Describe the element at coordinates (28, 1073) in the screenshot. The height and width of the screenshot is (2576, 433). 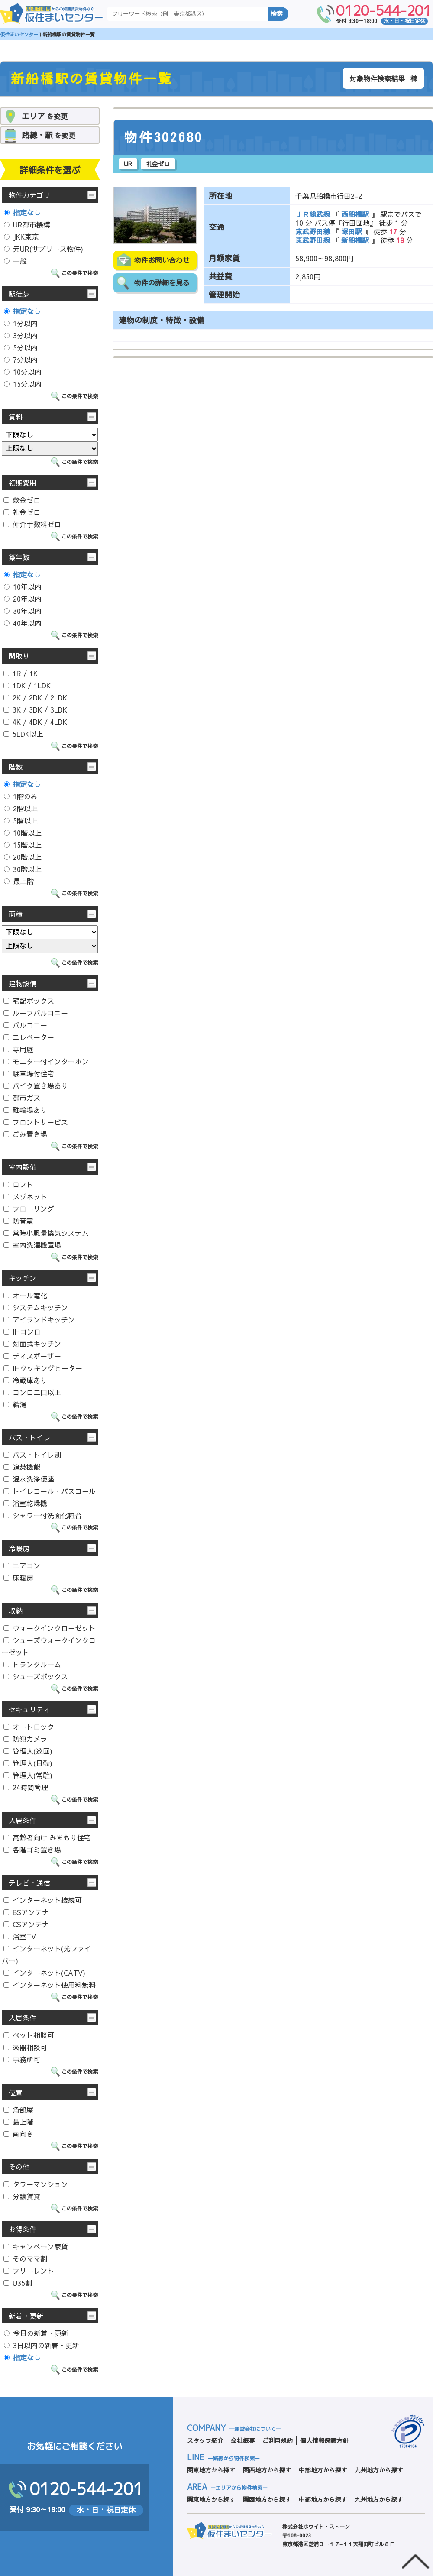
I see `駐車場付住宅` at that location.